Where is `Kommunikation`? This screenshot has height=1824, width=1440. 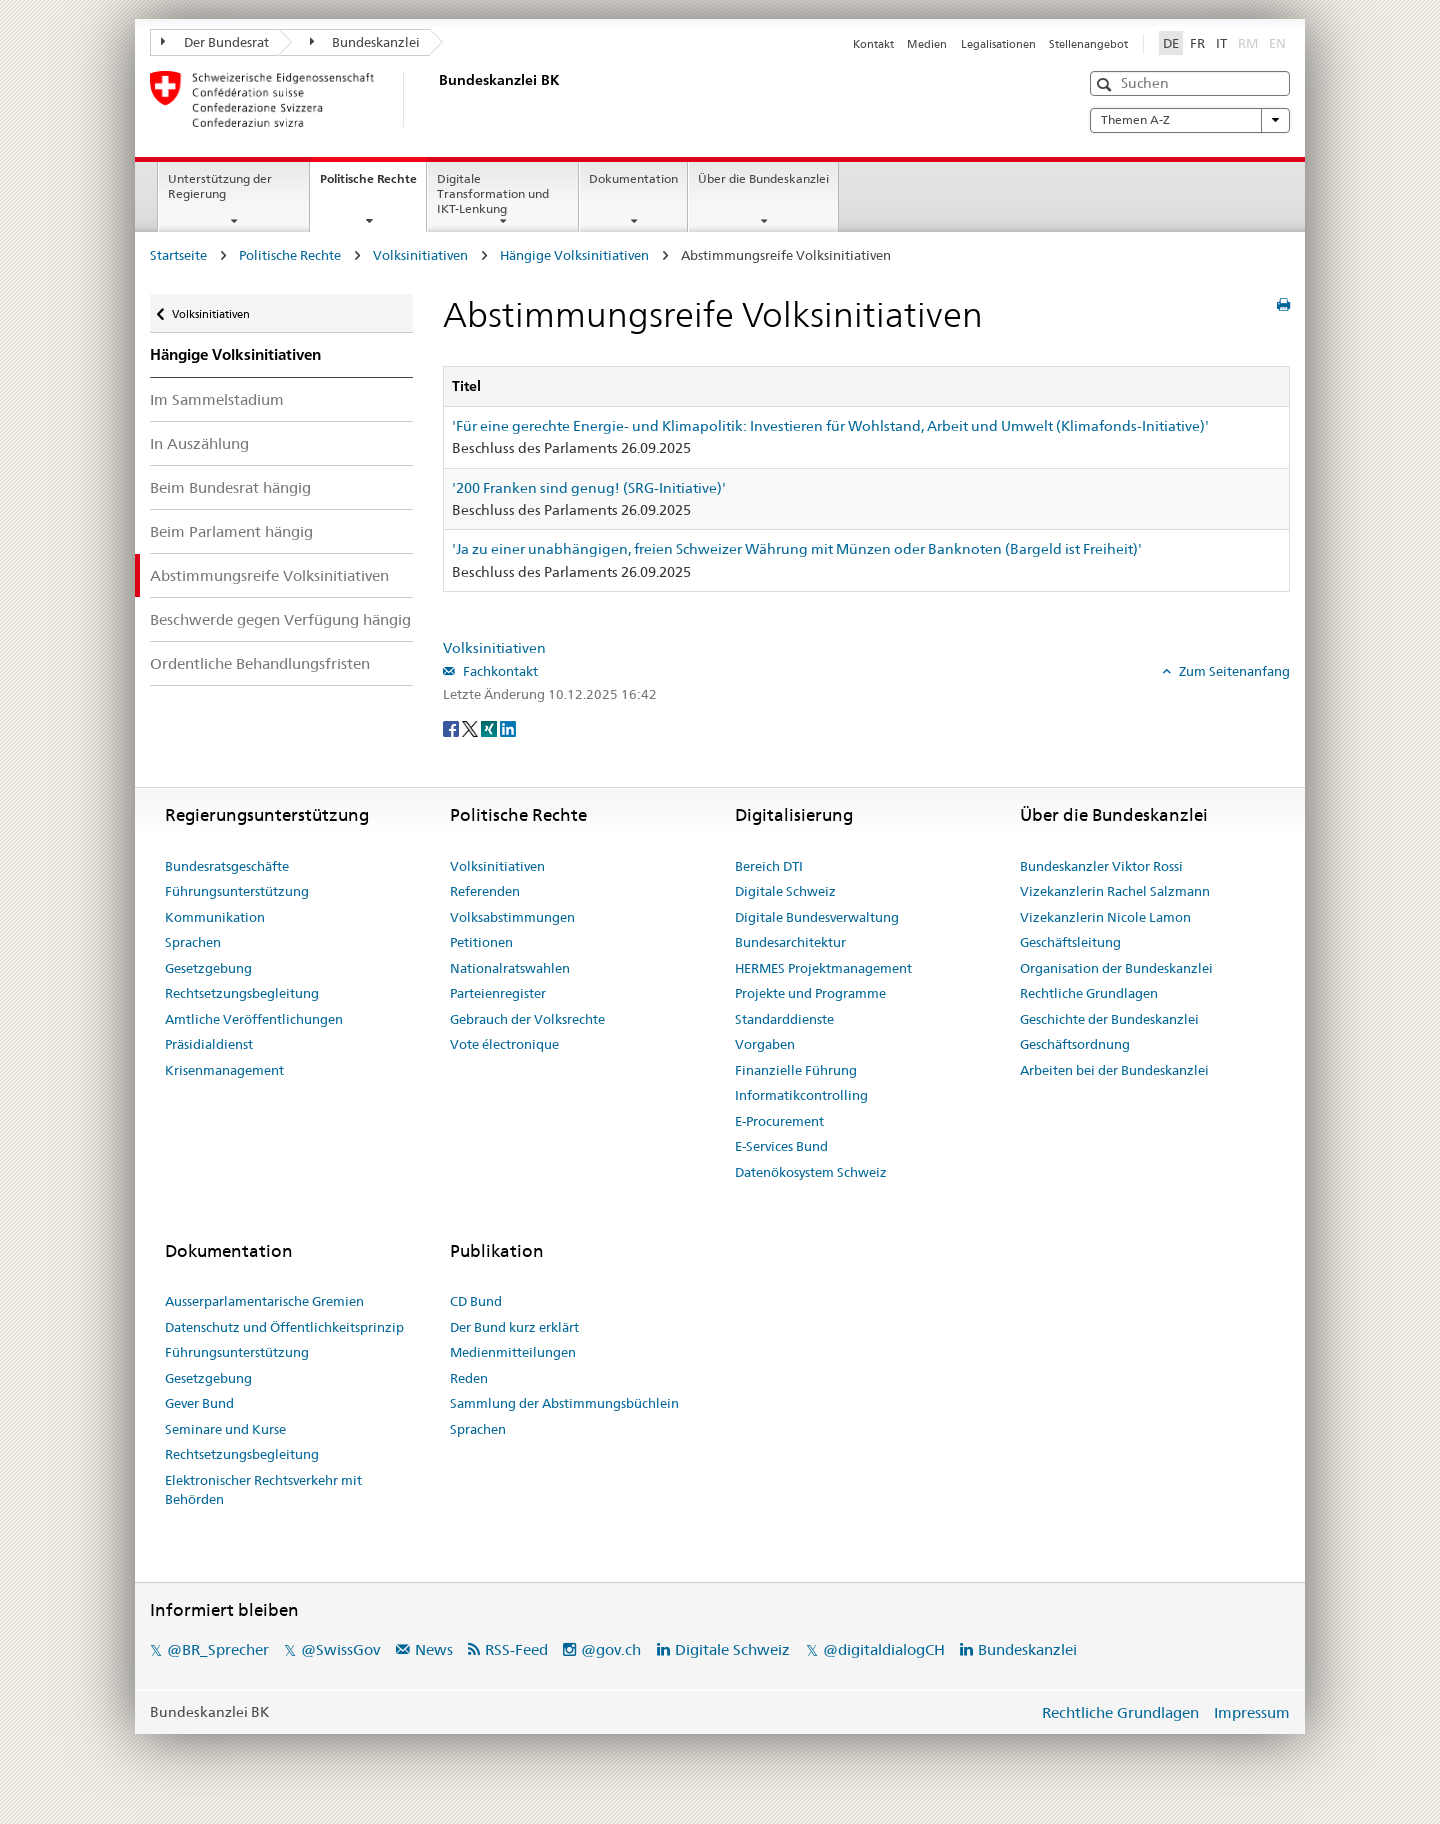 Kommunikation is located at coordinates (215, 917).